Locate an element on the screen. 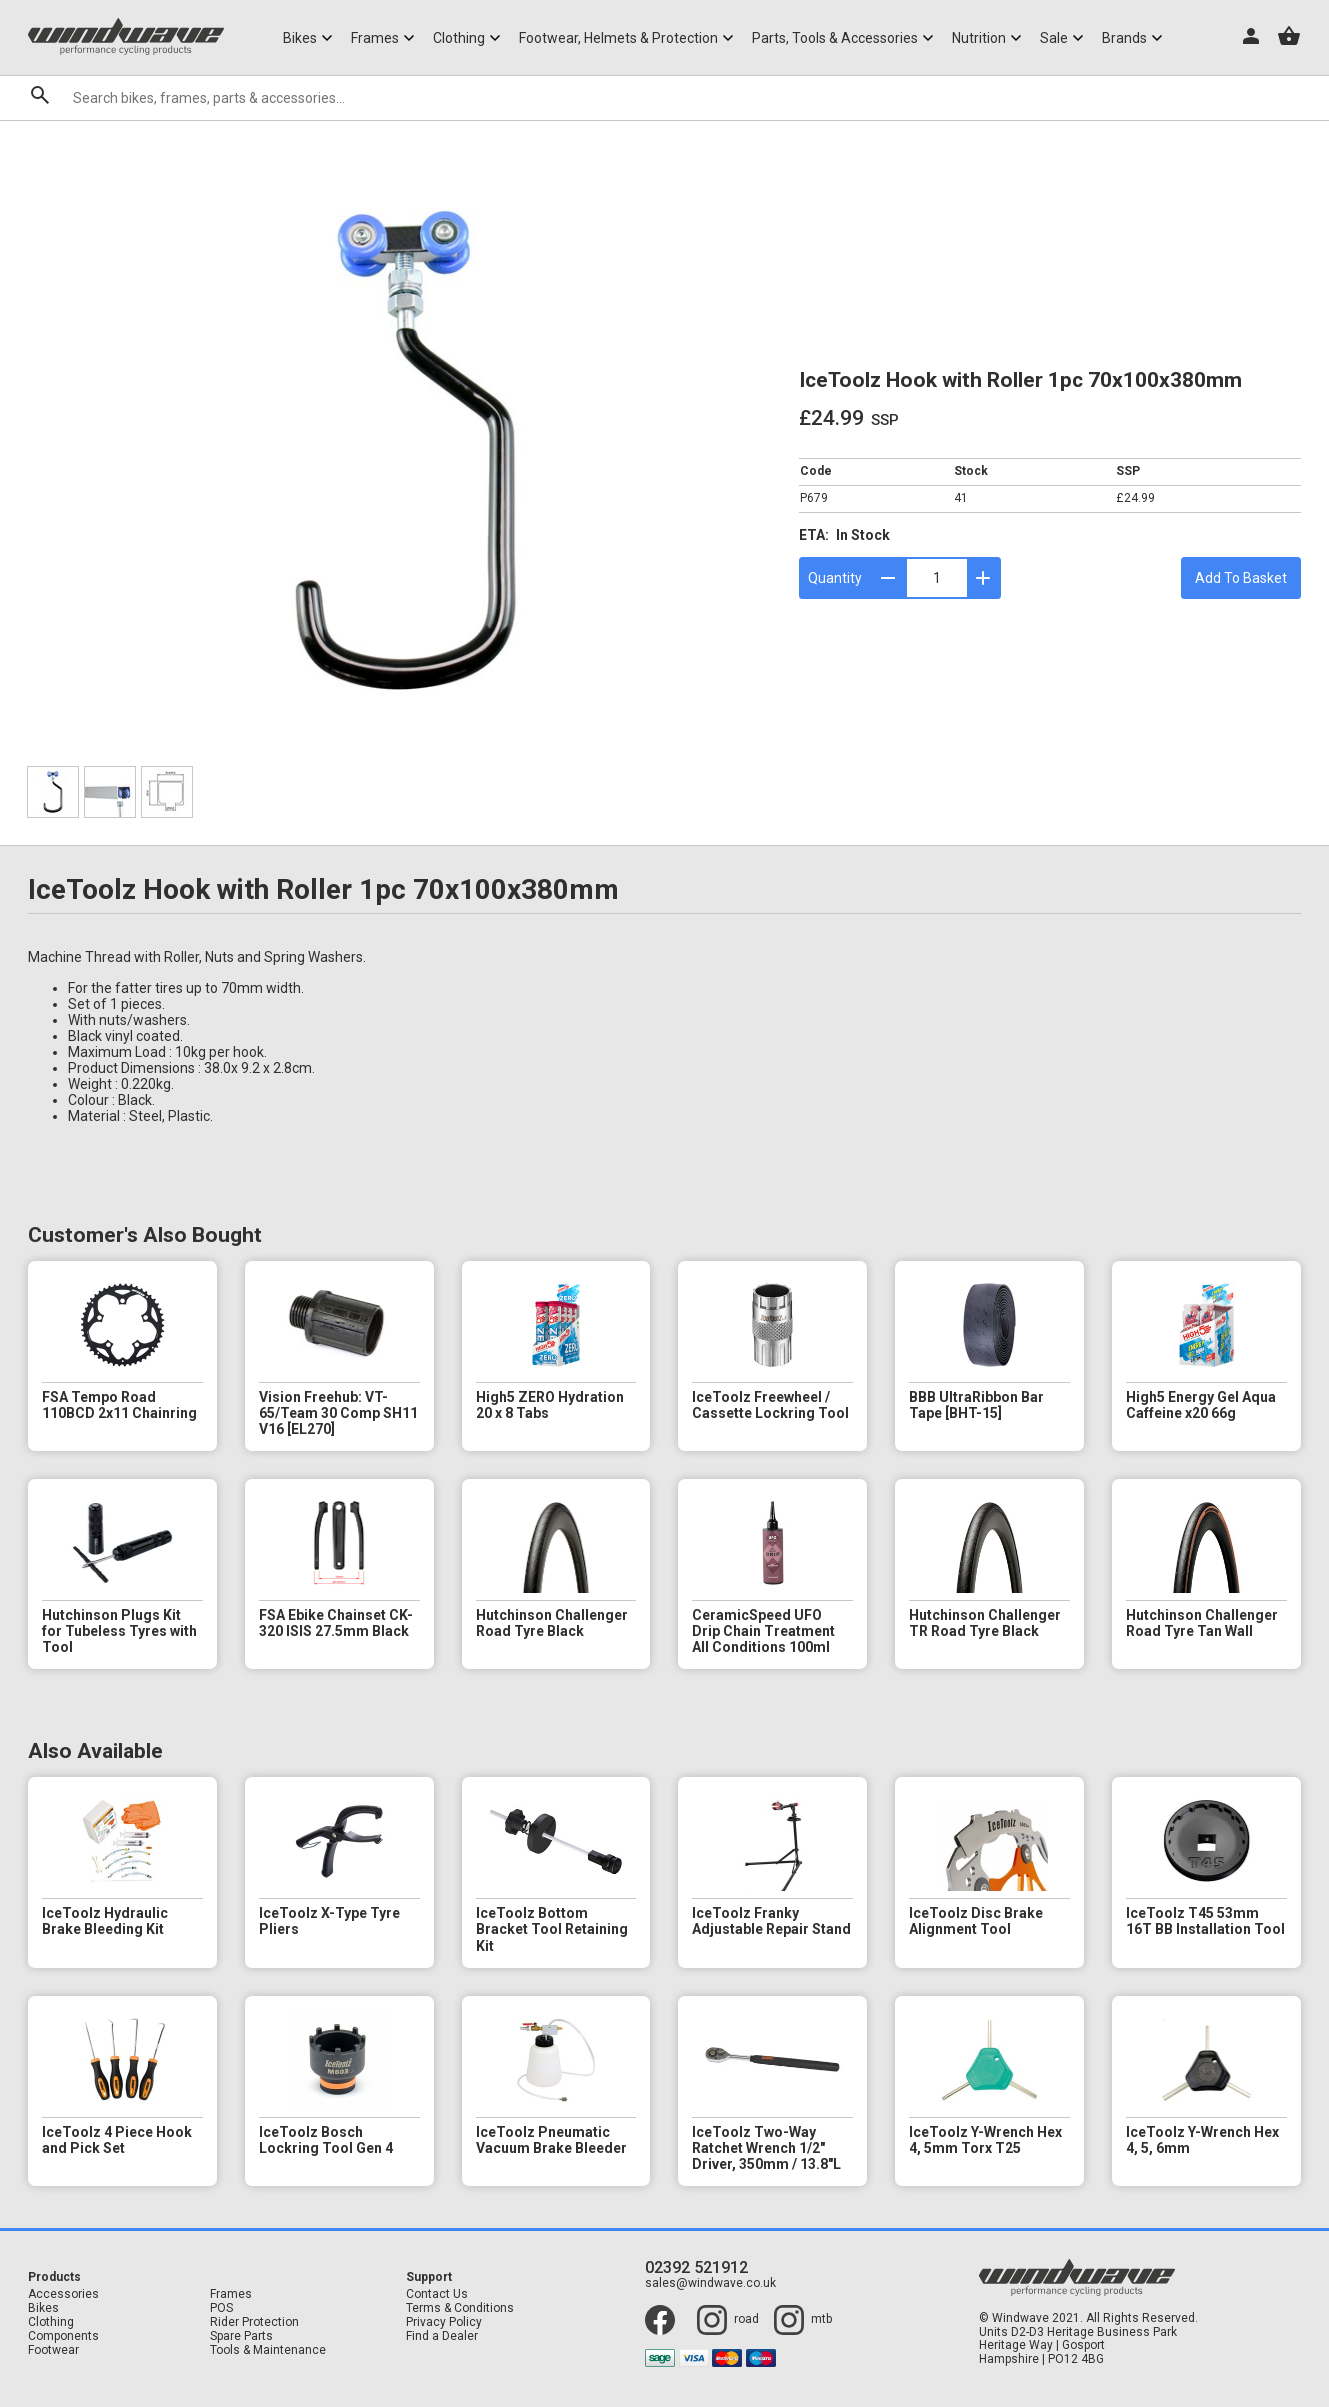  Contact Us is located at coordinates (437, 2294).